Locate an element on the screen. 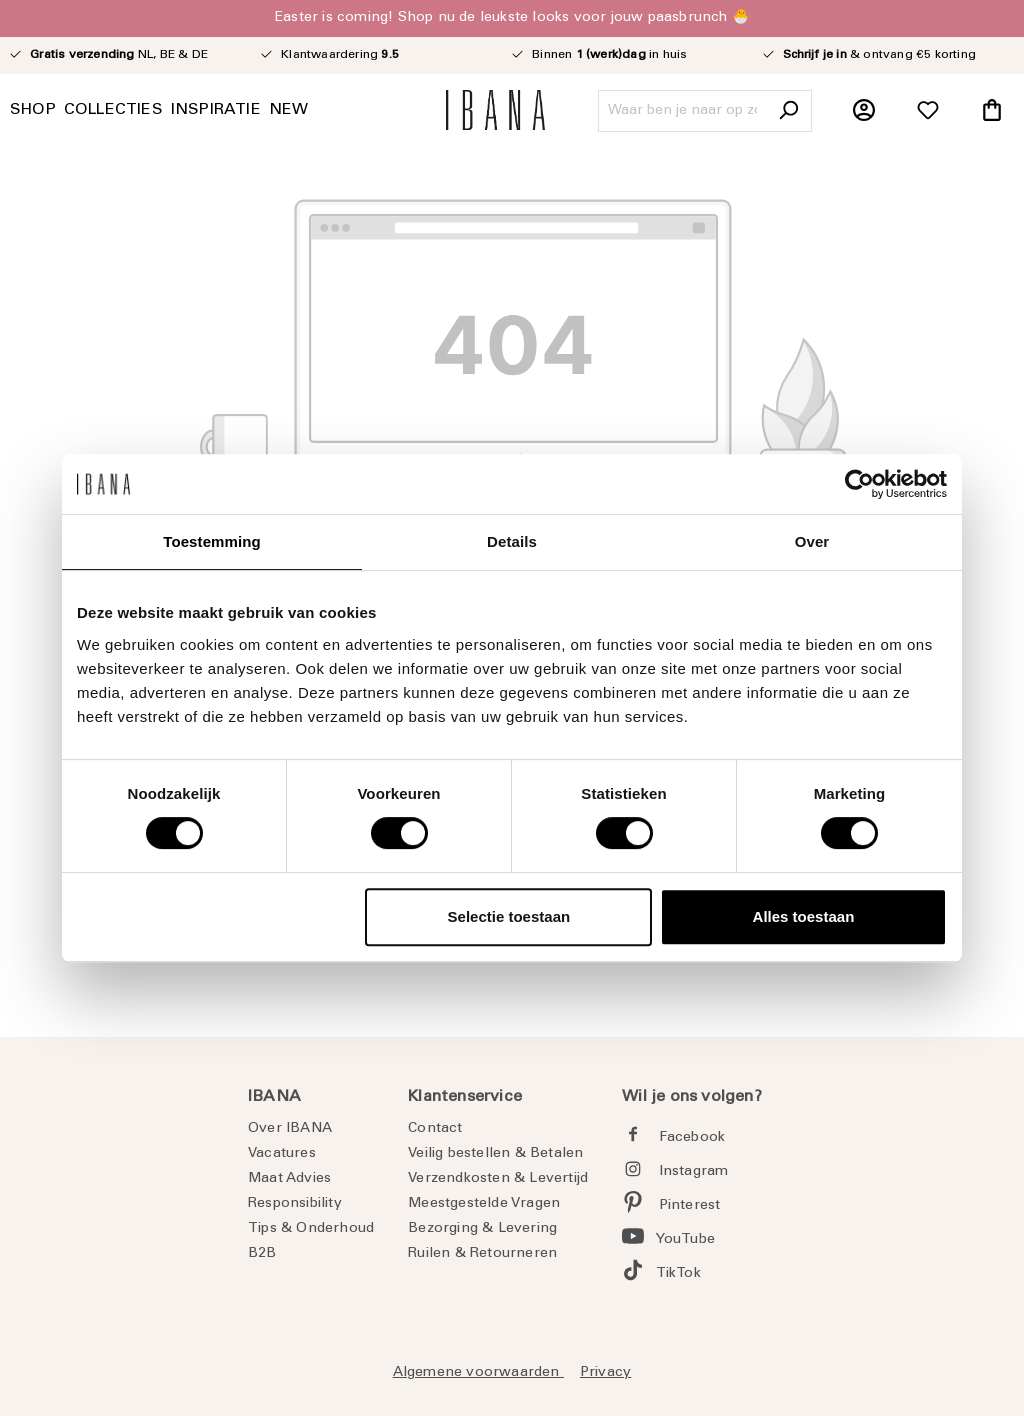 Image resolution: width=1024 pixels, height=1416 pixels. Contact is located at coordinates (435, 1129).